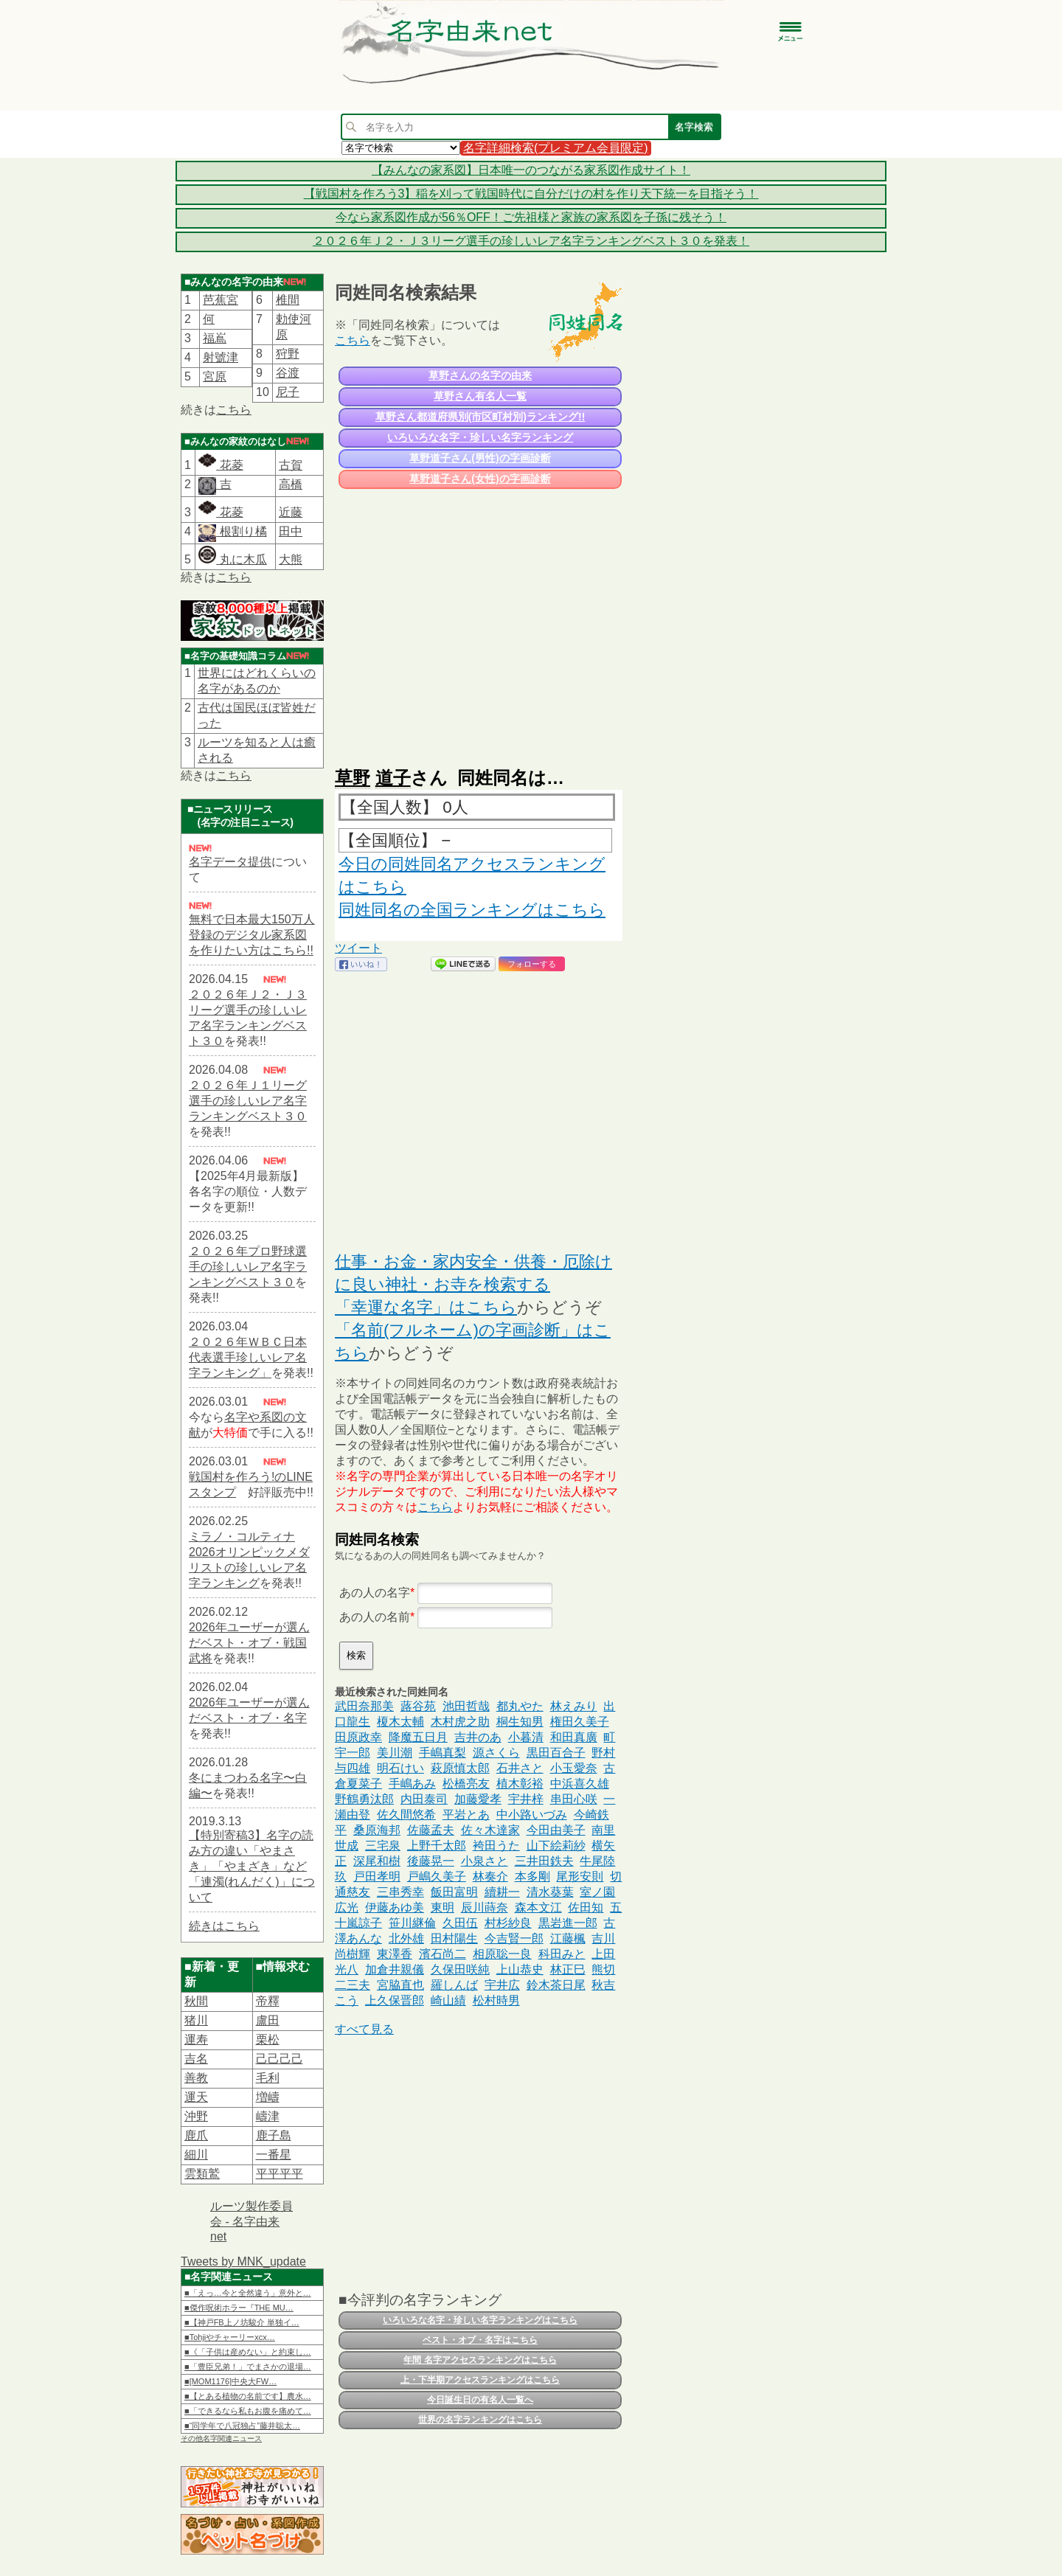  I want to click on ２０２６年Ｊ１リーグ選手の珍しいレア名字ランキングベスト３０, so click(248, 1100).